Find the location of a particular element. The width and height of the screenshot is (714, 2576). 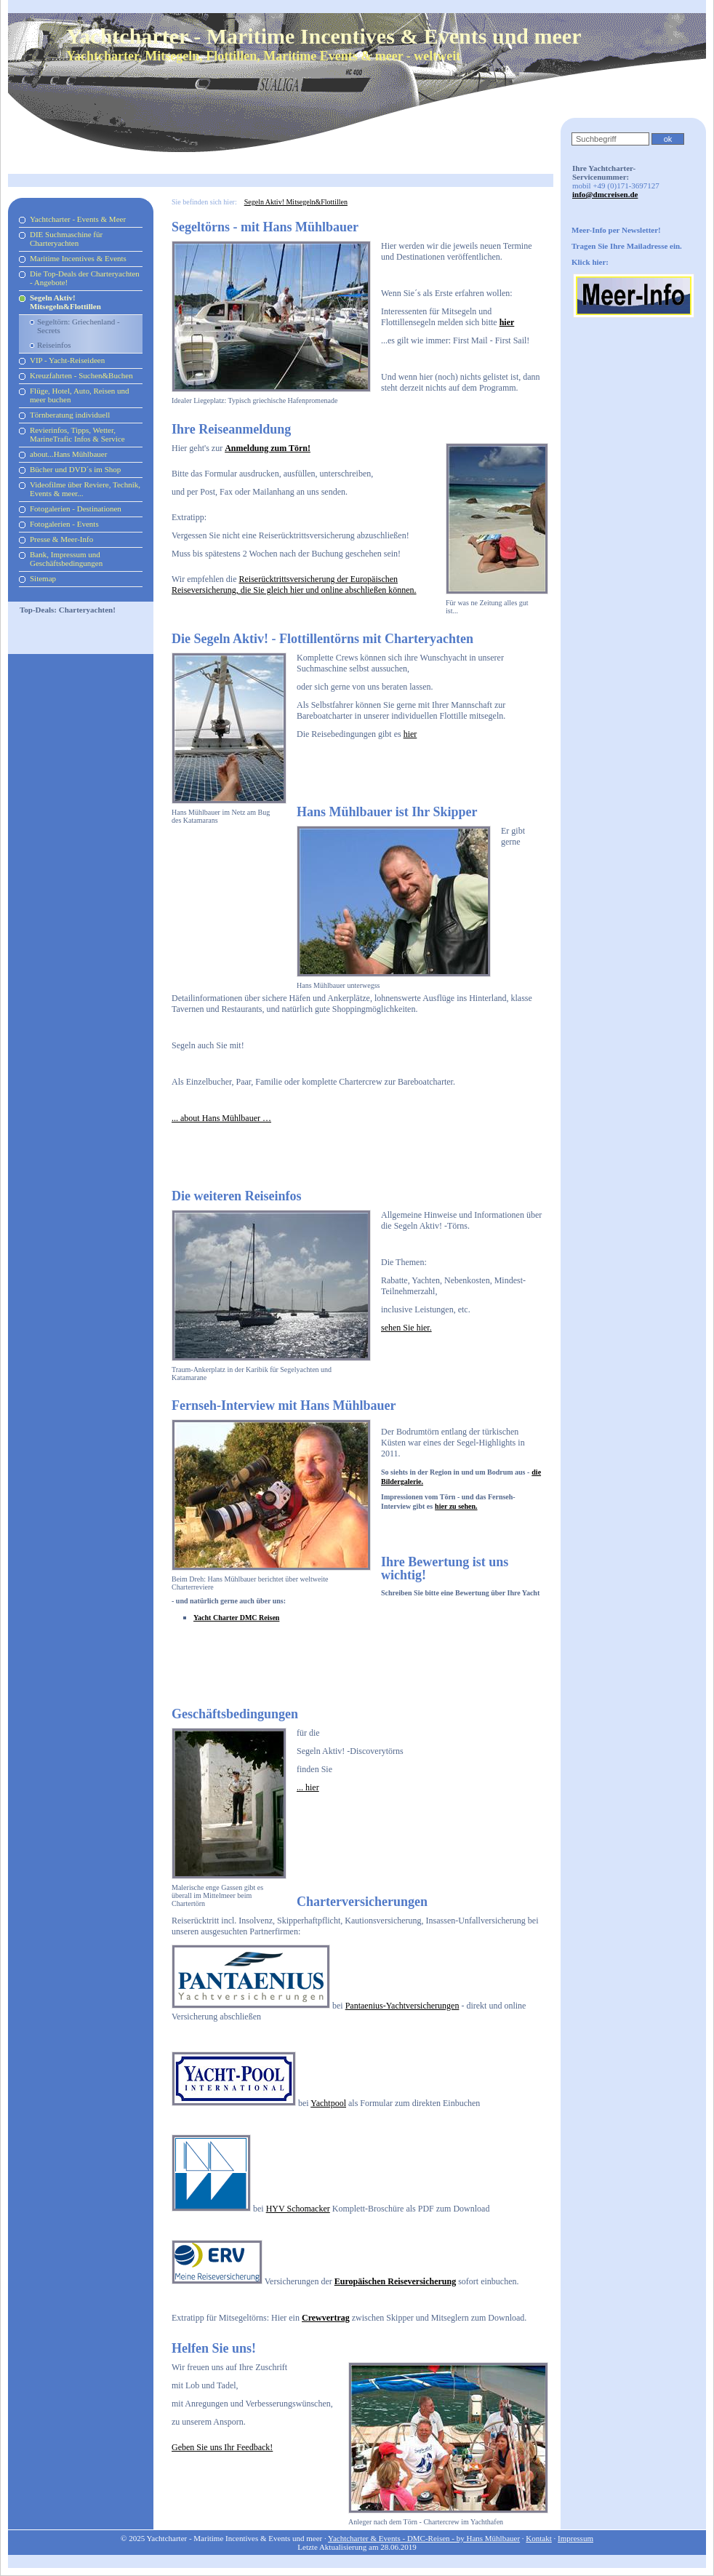

hier is located at coordinates (410, 734).